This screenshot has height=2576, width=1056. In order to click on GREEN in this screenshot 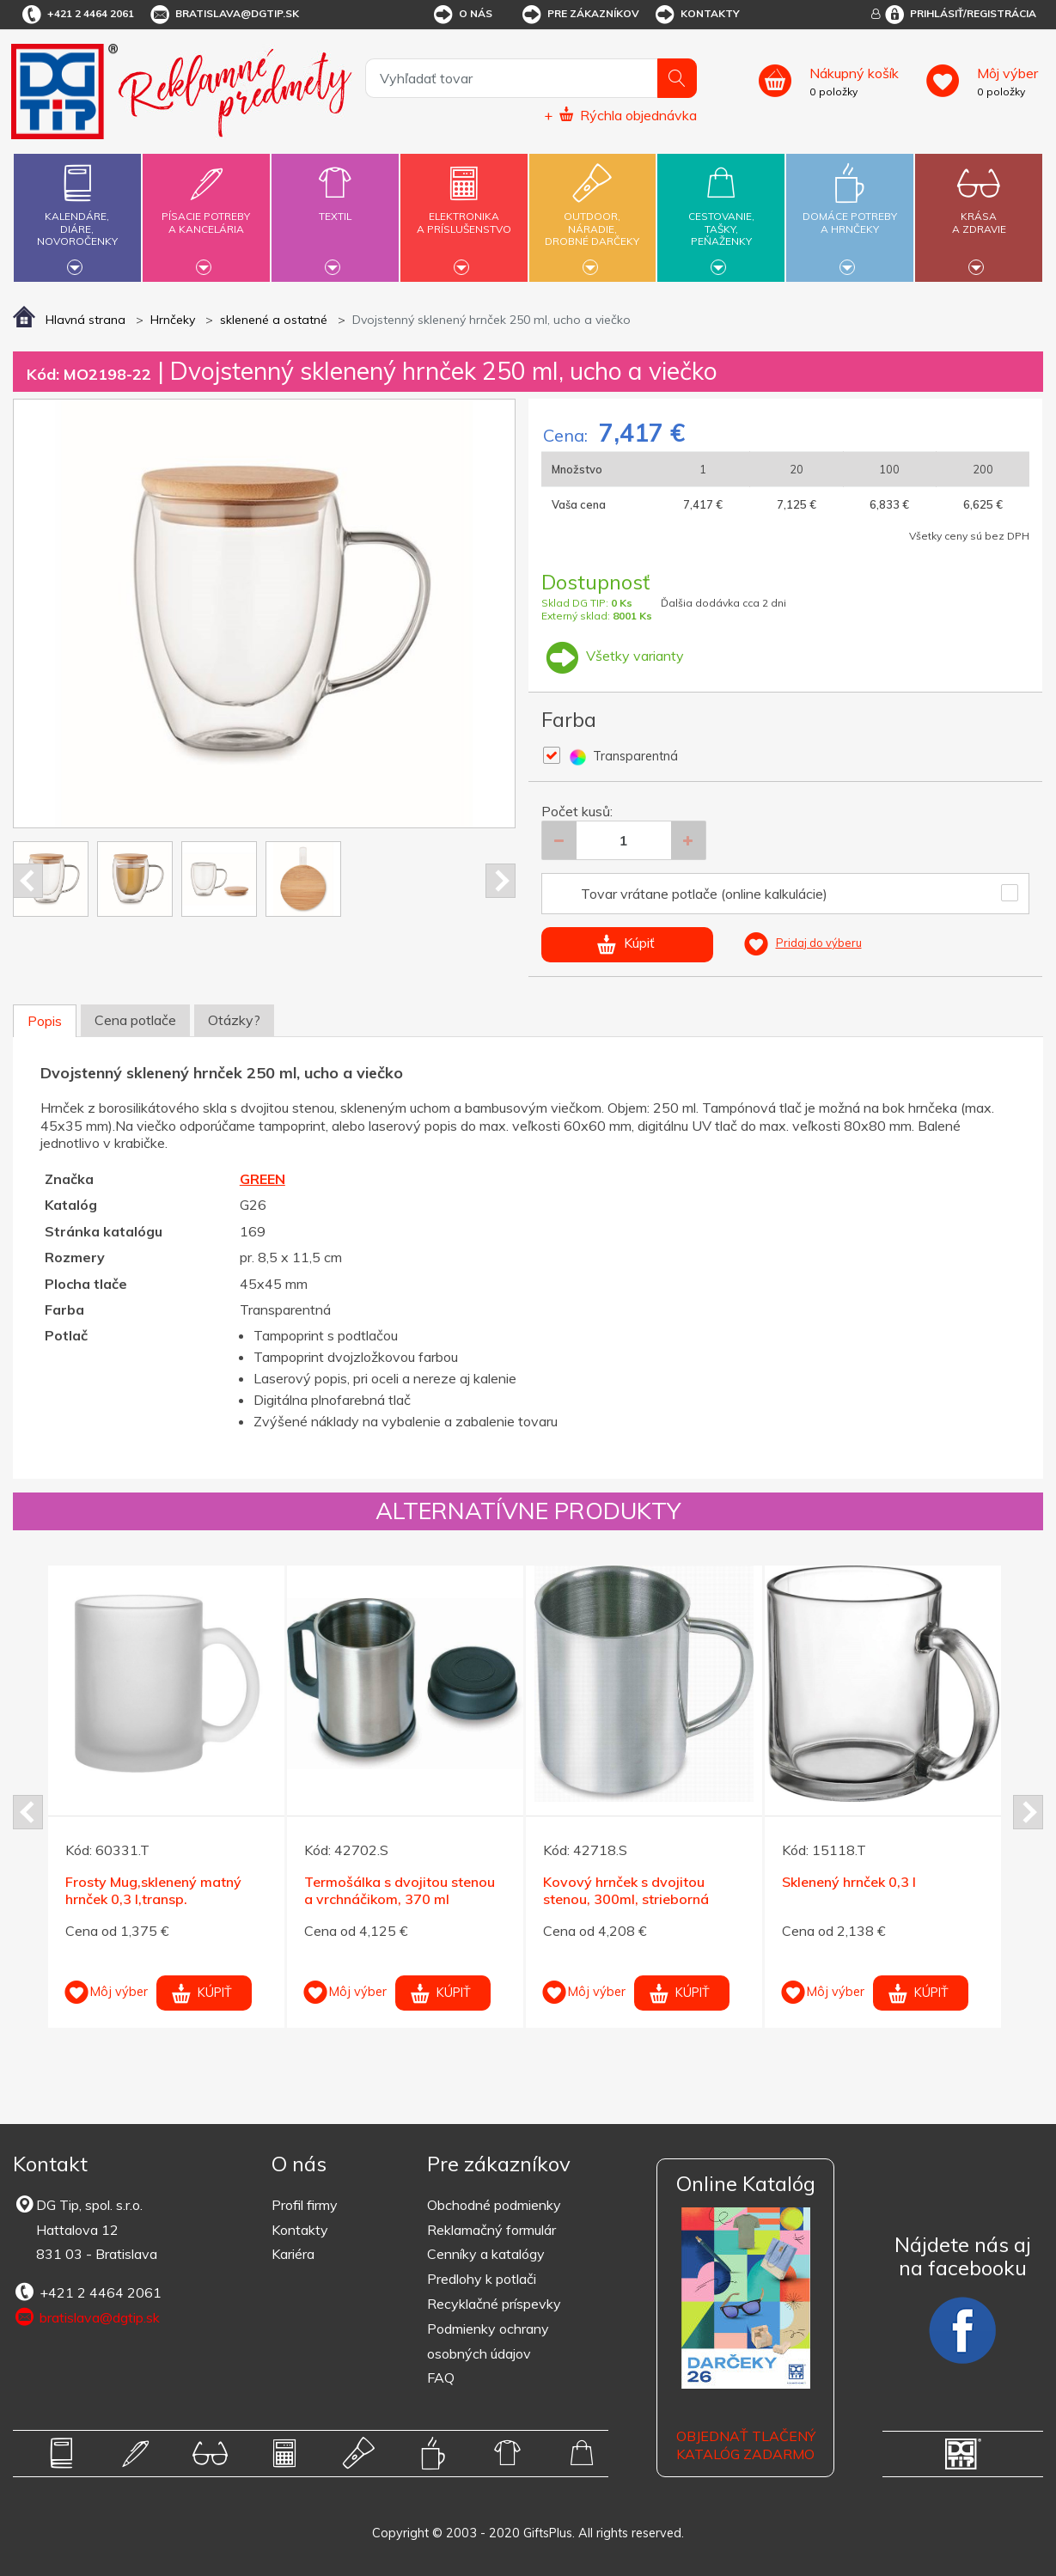, I will do `click(262, 1178)`.